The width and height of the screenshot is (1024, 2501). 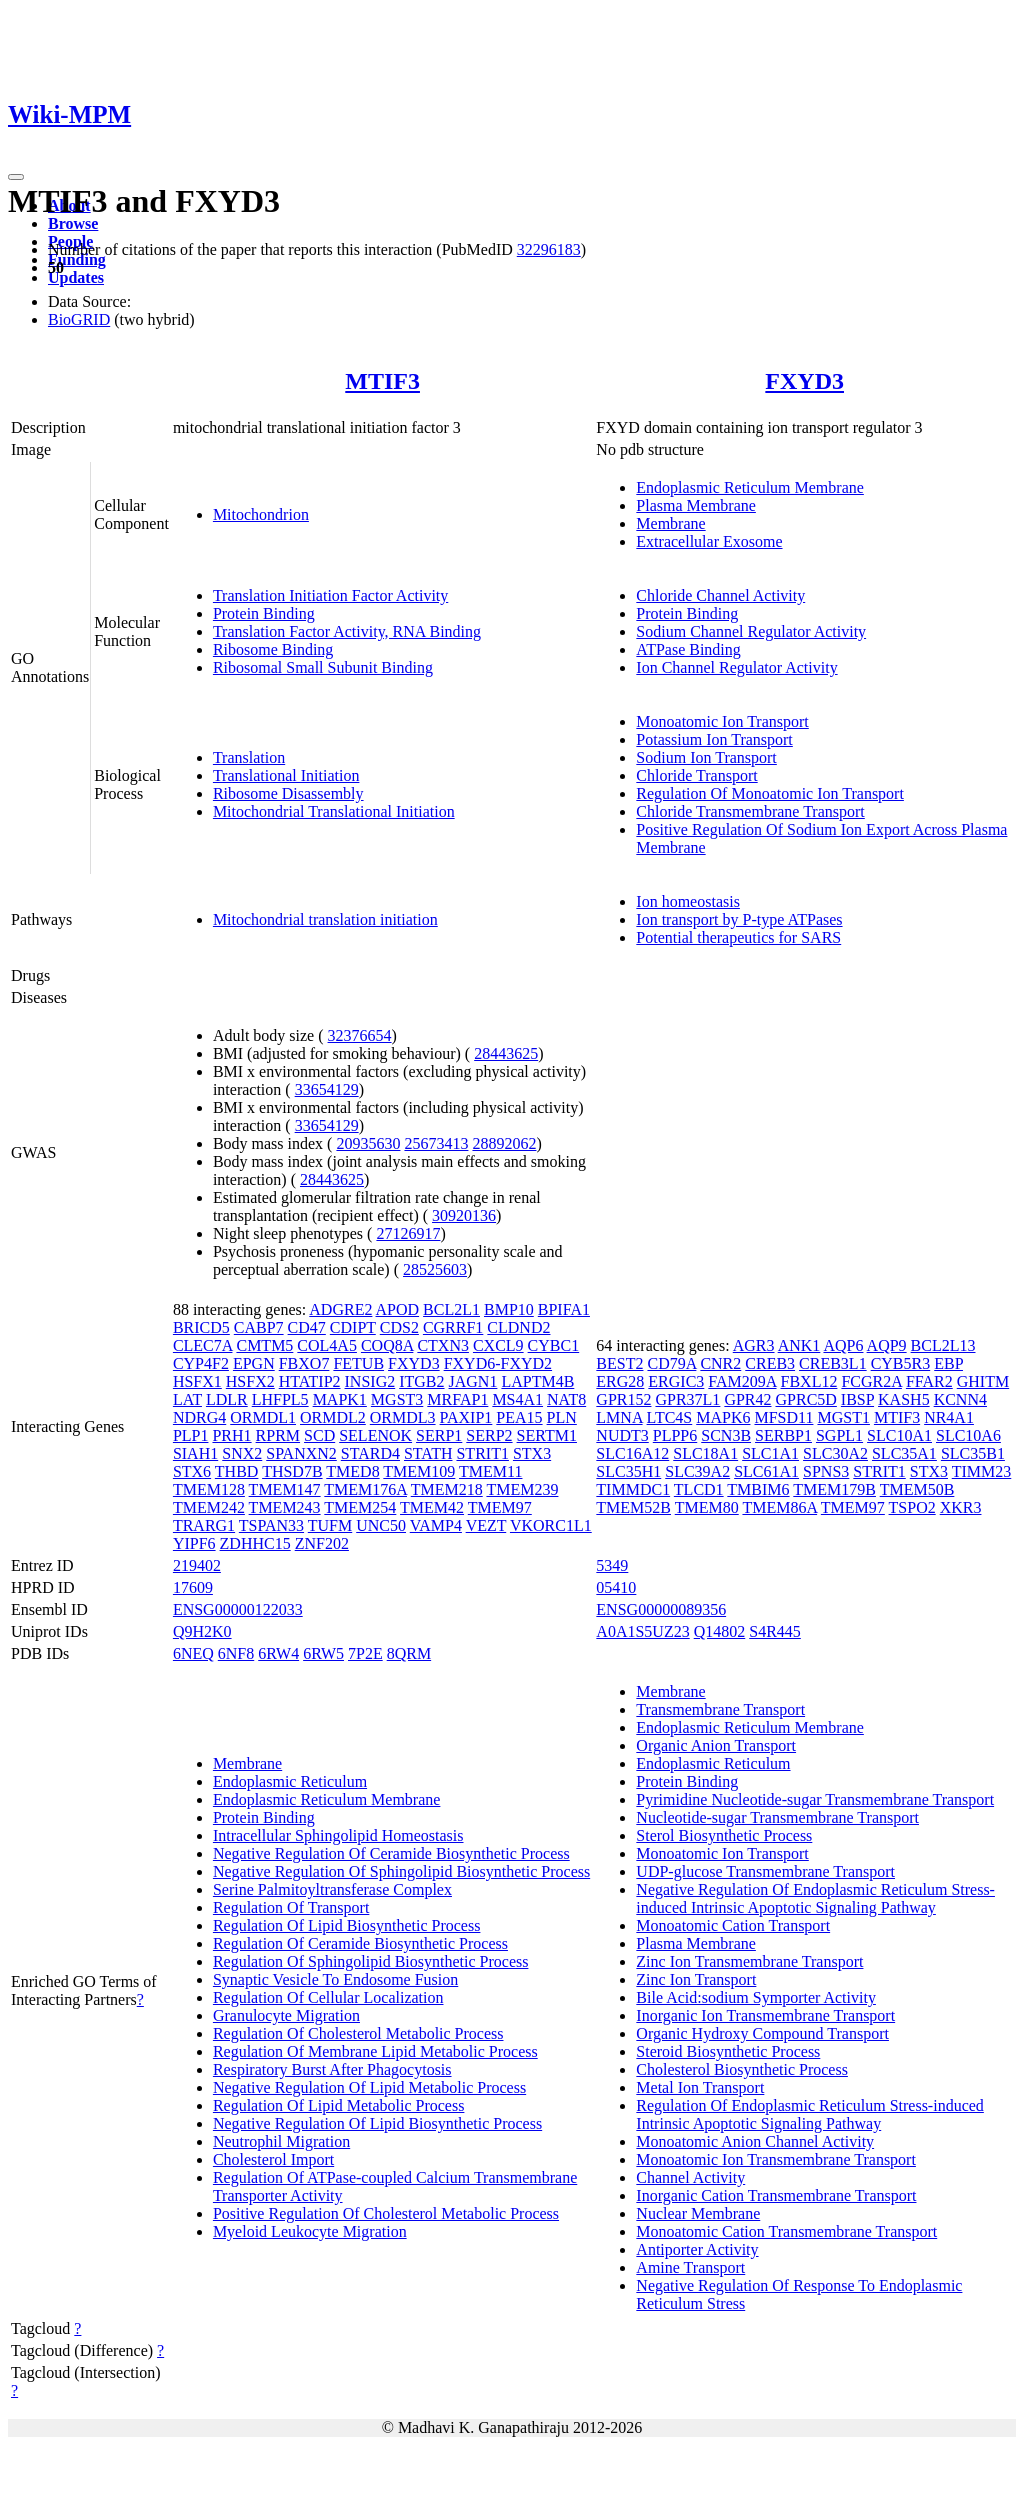 What do you see at coordinates (776, 2195) in the screenshot?
I see `Inorganic Cation Transmembrane Transport` at bounding box center [776, 2195].